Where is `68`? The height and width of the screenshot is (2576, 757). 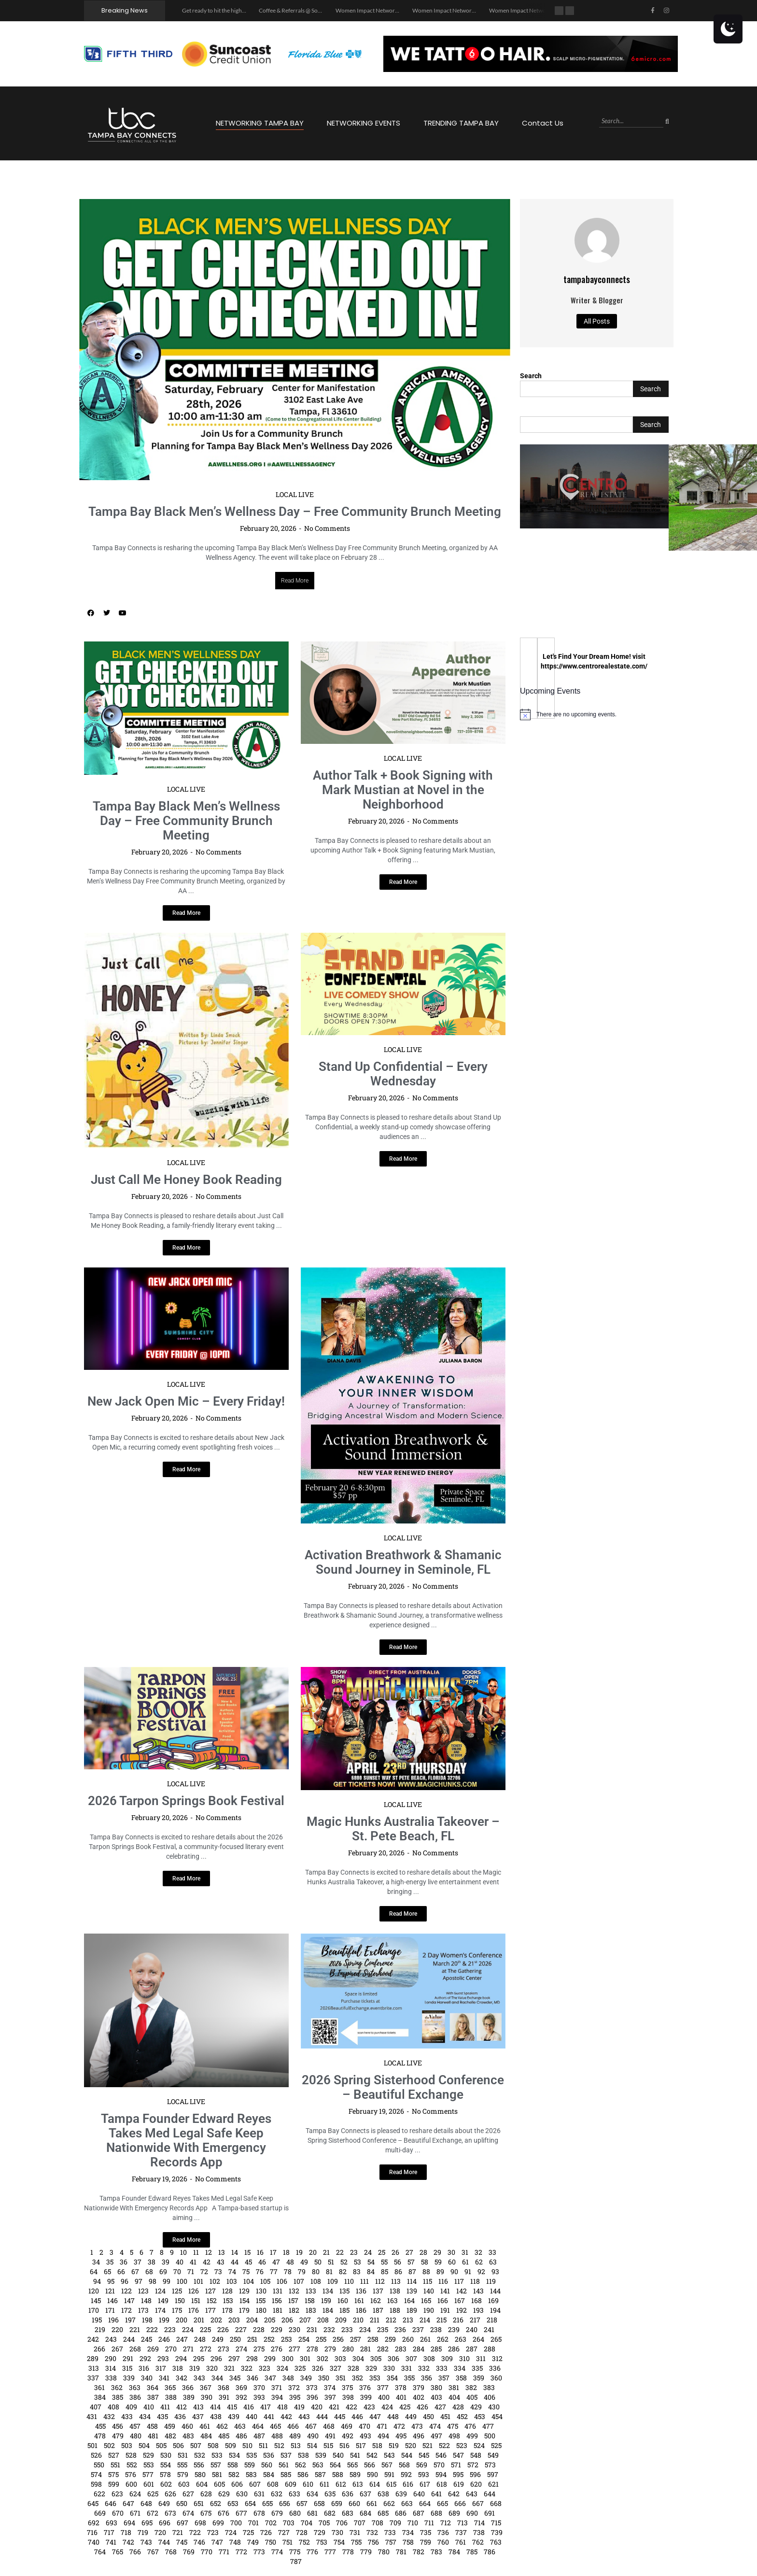 68 is located at coordinates (149, 2271).